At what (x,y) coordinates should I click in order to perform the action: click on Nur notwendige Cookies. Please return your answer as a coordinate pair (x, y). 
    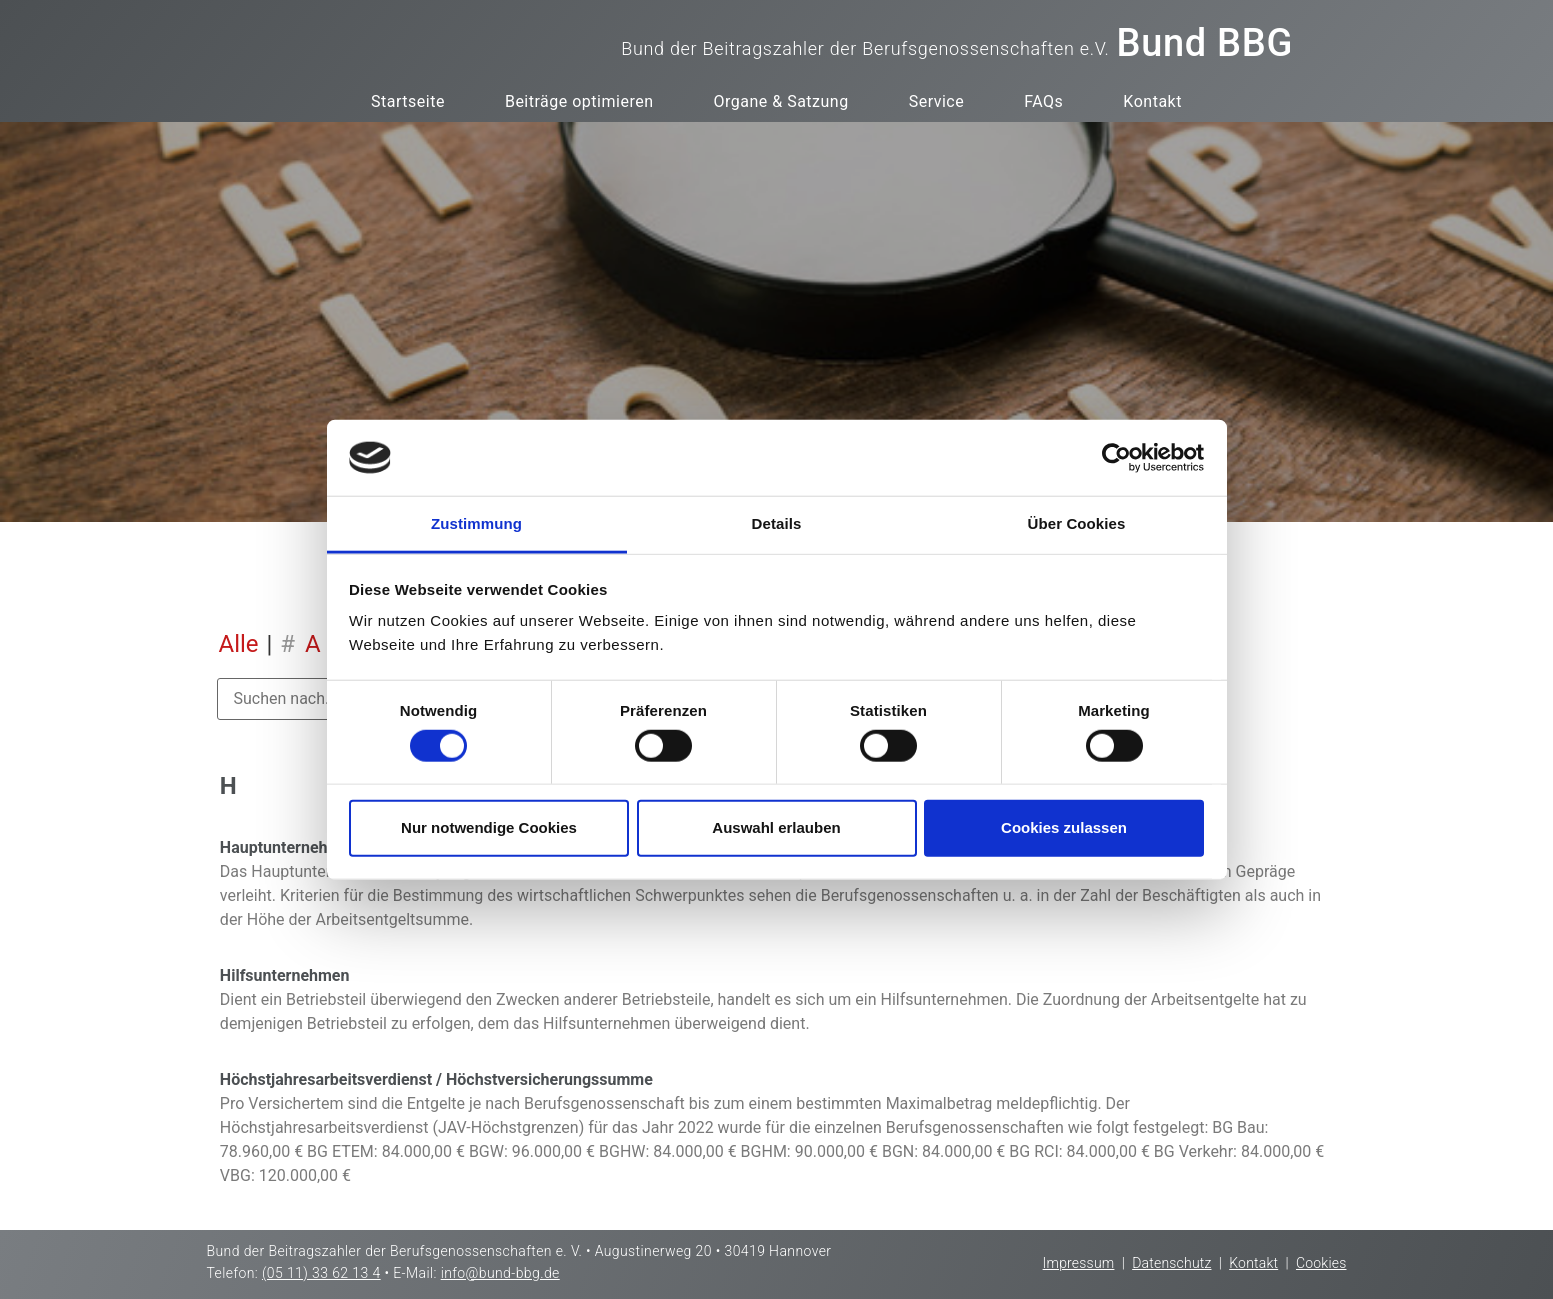
    Looking at the image, I should click on (489, 827).